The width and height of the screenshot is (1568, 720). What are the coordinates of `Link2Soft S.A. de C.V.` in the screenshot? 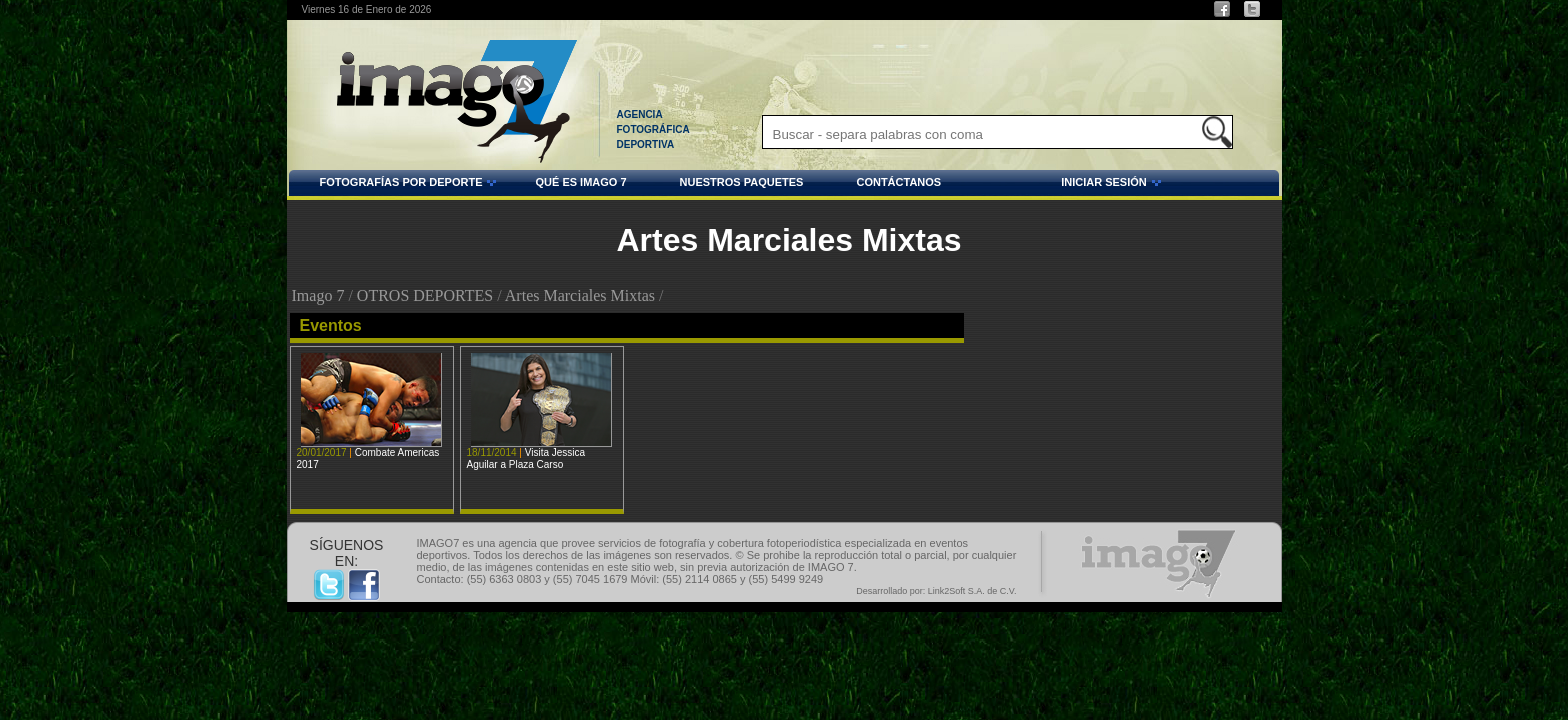 It's located at (972, 591).